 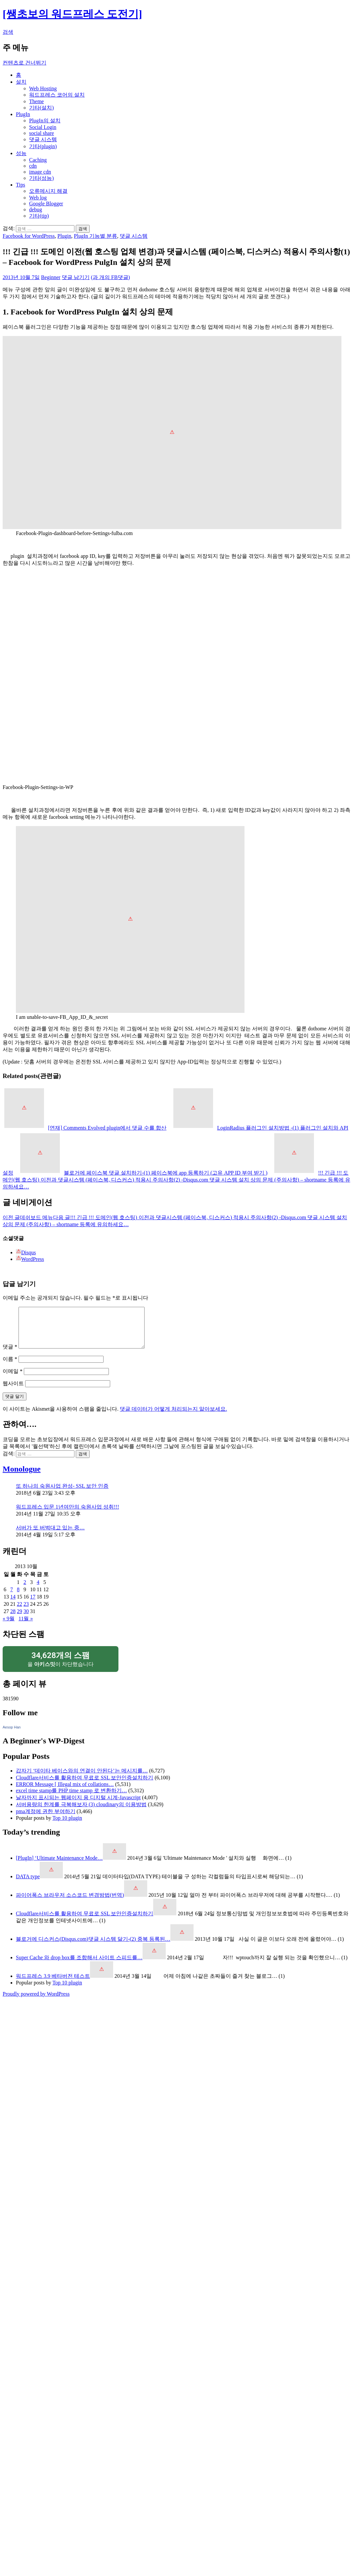 What do you see at coordinates (12, 1379) in the screenshot?
I see `이메일` at bounding box center [12, 1379].